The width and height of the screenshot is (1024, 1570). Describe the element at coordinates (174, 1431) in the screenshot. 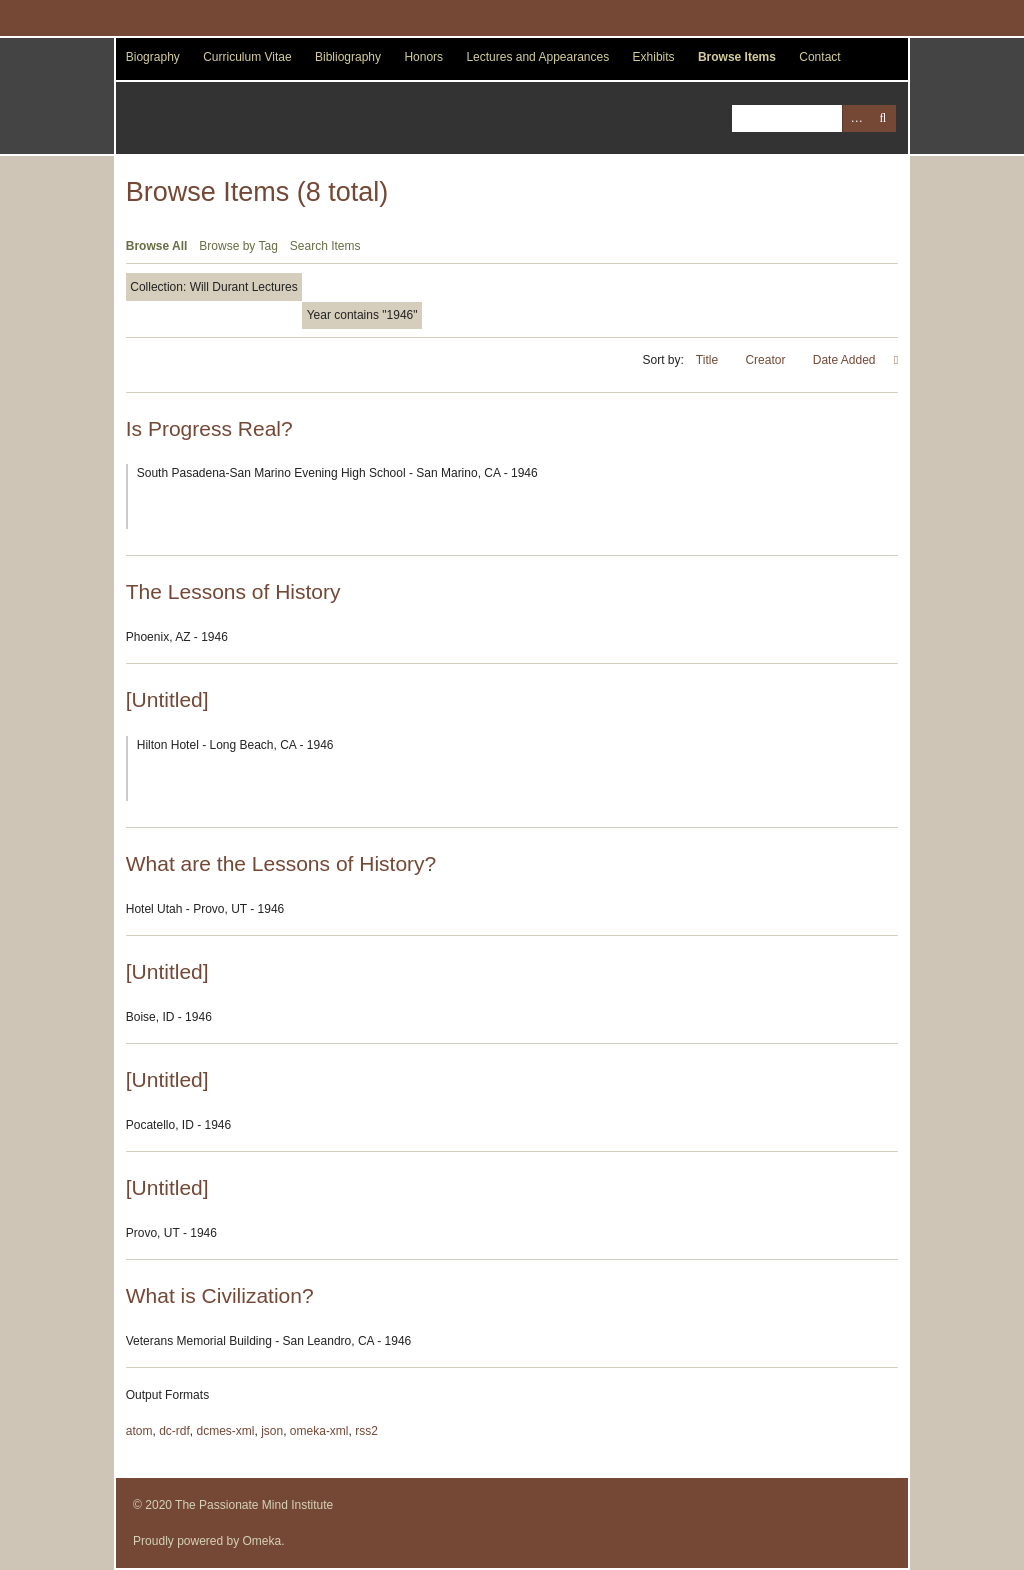

I see `dc-rdf` at that location.